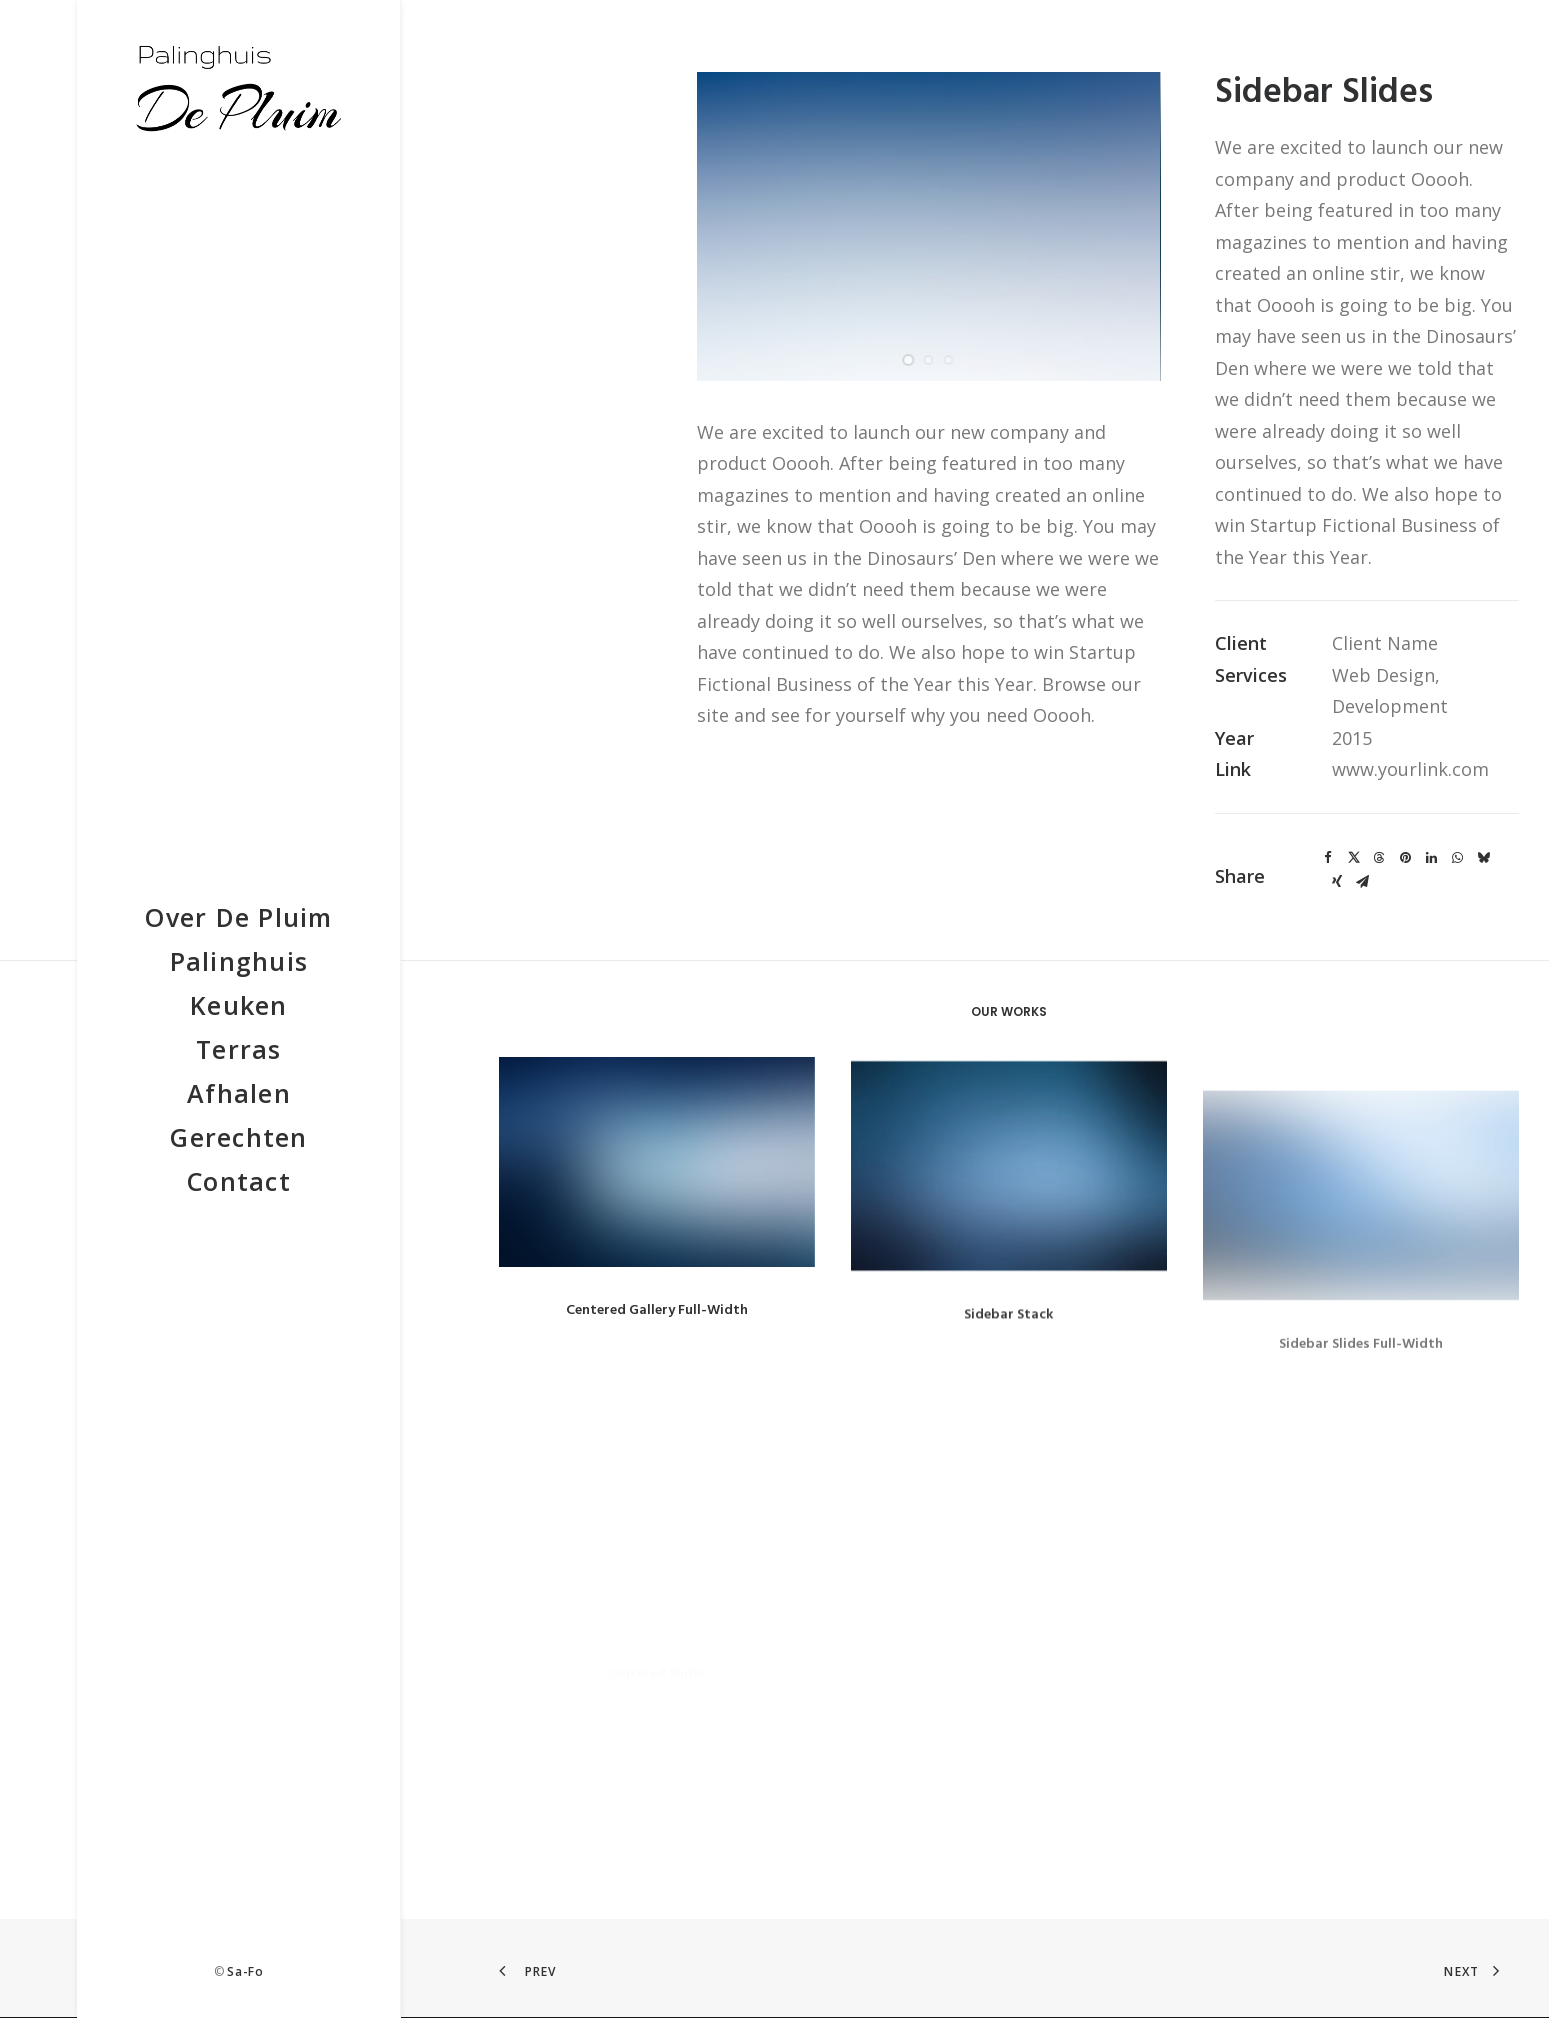 The image size is (1549, 2018). What do you see at coordinates (1432, 858) in the screenshot?
I see `[Share on linkedin]` at bounding box center [1432, 858].